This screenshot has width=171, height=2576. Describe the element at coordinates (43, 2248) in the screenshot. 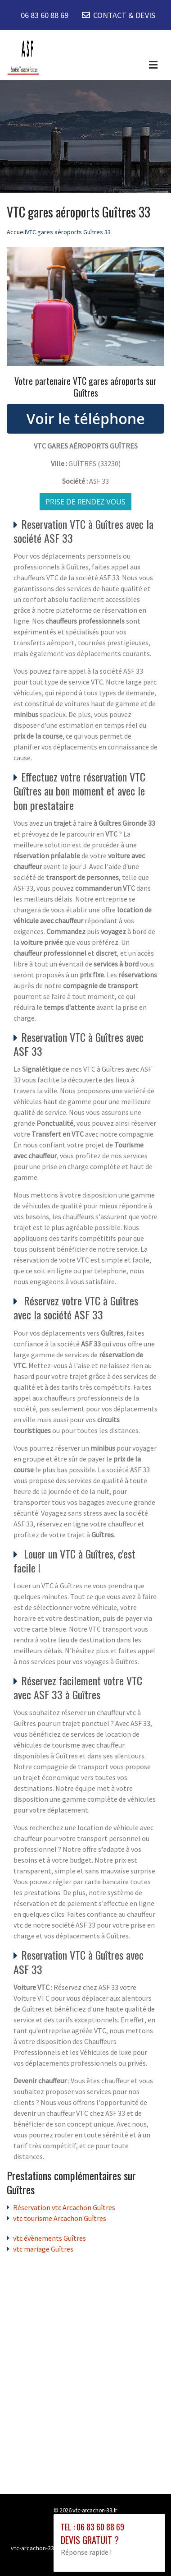

I see `vtc mariage Guîtres` at that location.